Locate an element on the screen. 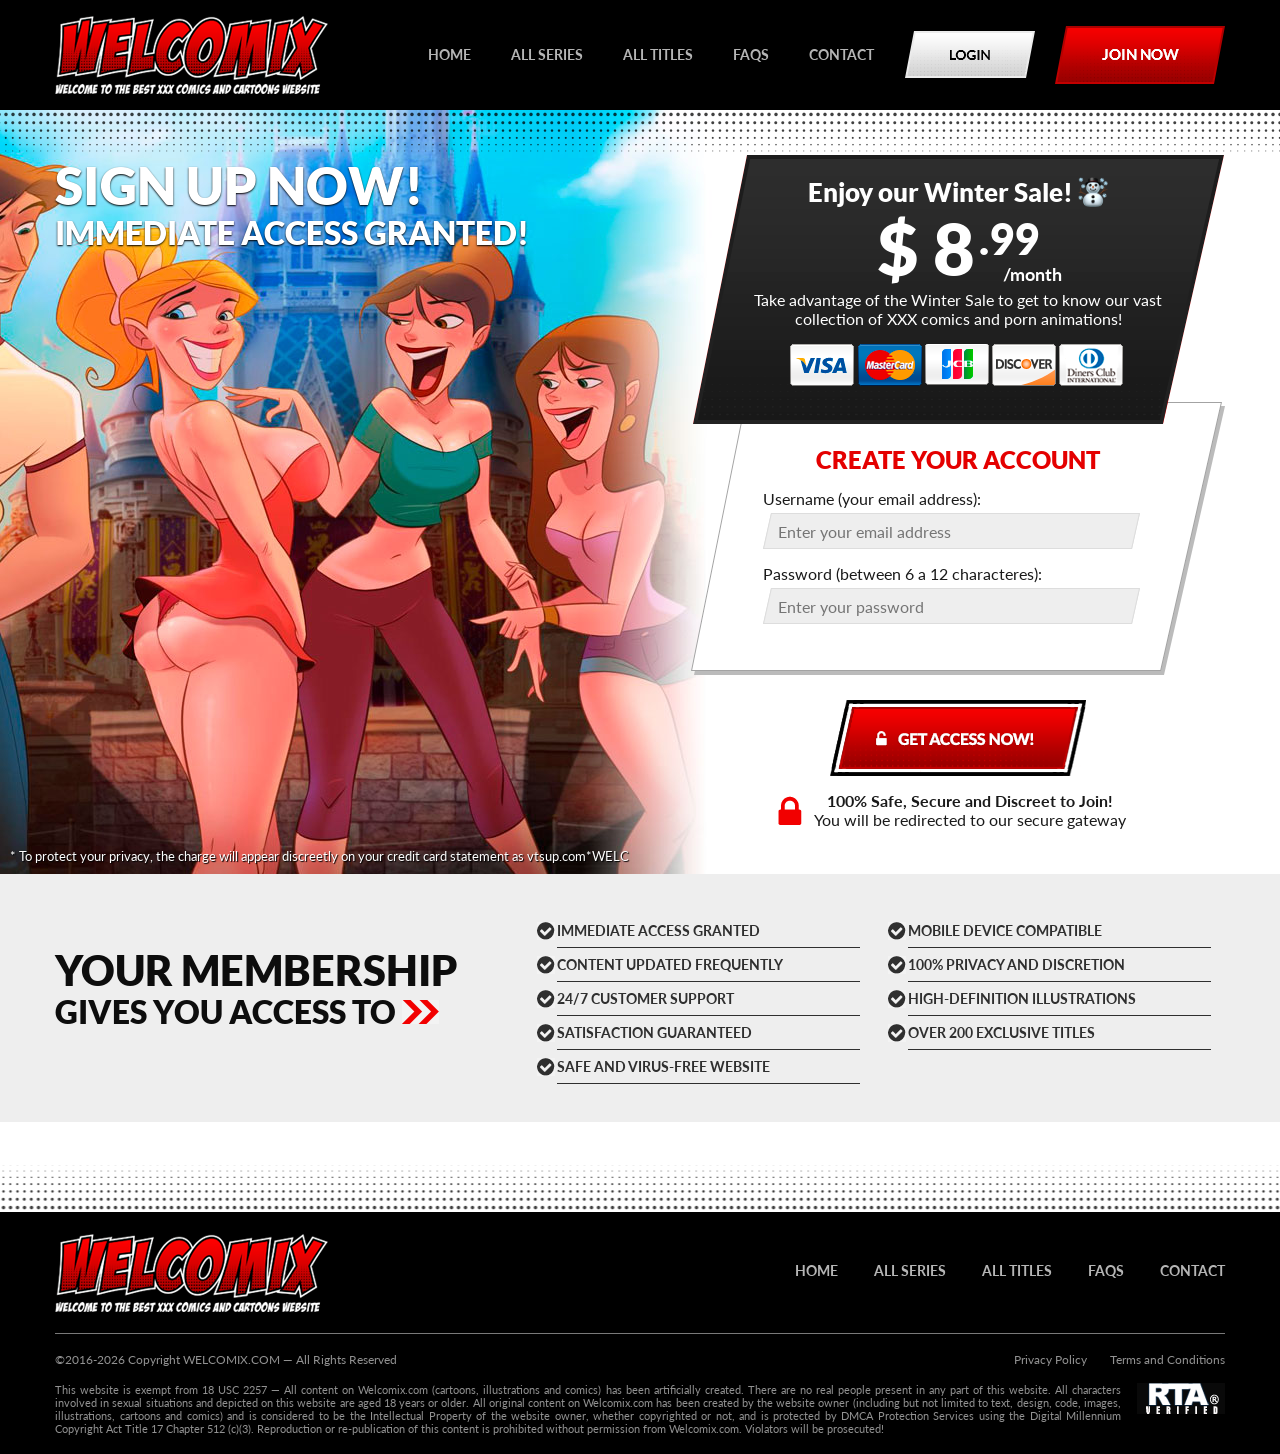 This screenshot has height=1454, width=1280. Contact is located at coordinates (841, 54).